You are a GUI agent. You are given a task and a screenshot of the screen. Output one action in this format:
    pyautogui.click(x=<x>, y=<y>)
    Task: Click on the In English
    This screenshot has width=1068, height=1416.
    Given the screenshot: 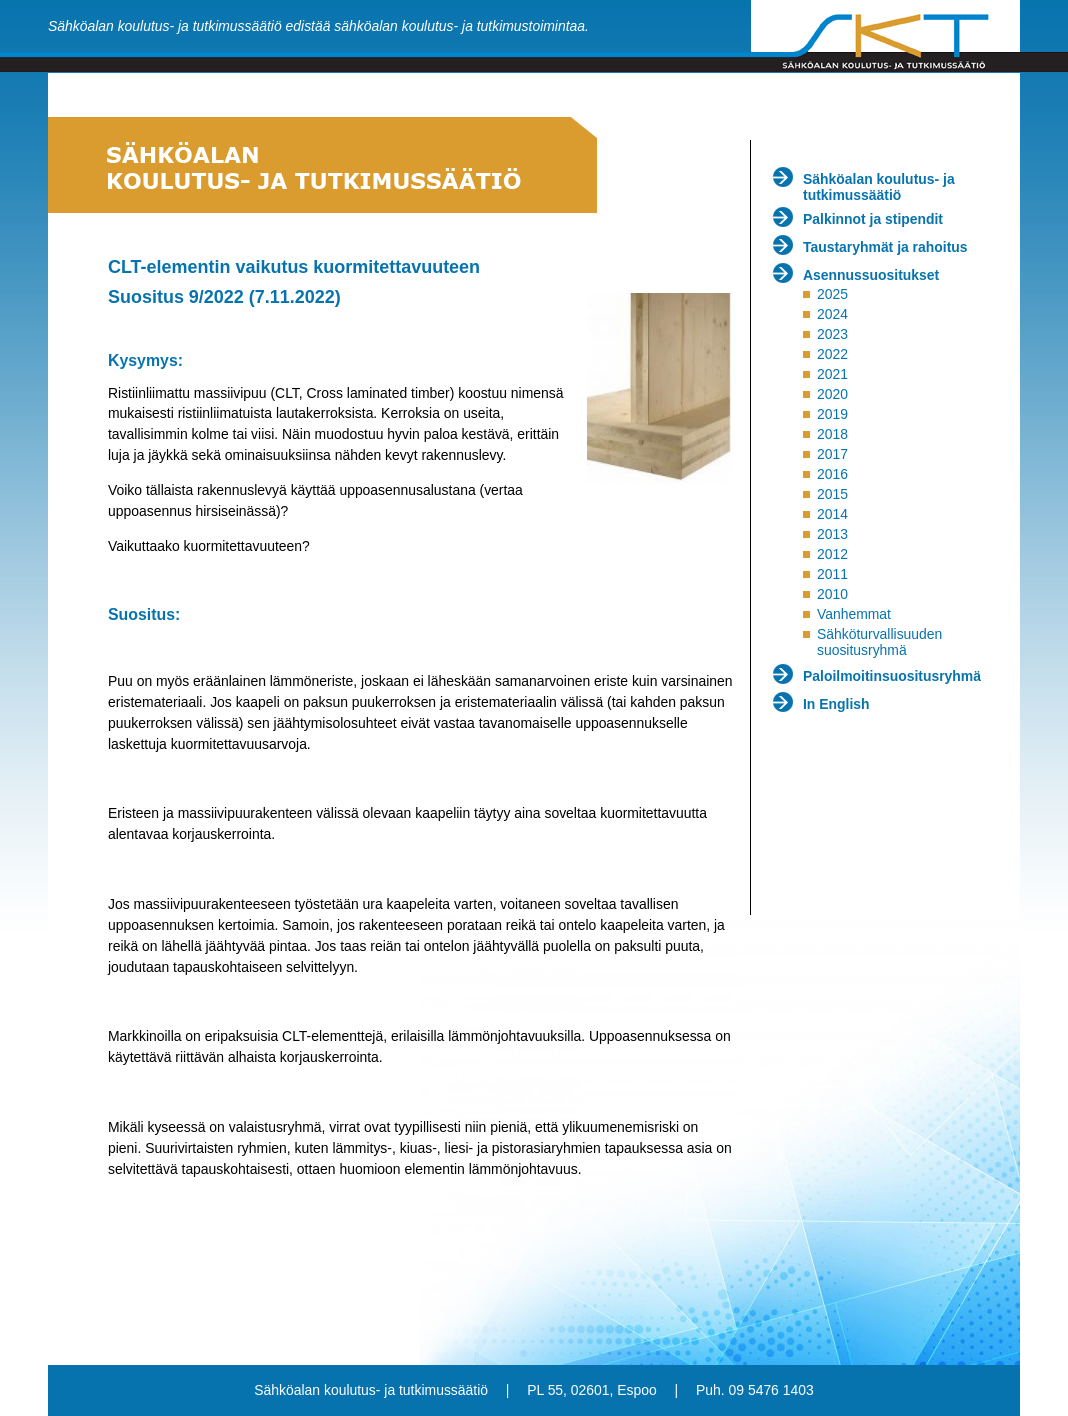 What is the action you would take?
    pyautogui.click(x=836, y=704)
    